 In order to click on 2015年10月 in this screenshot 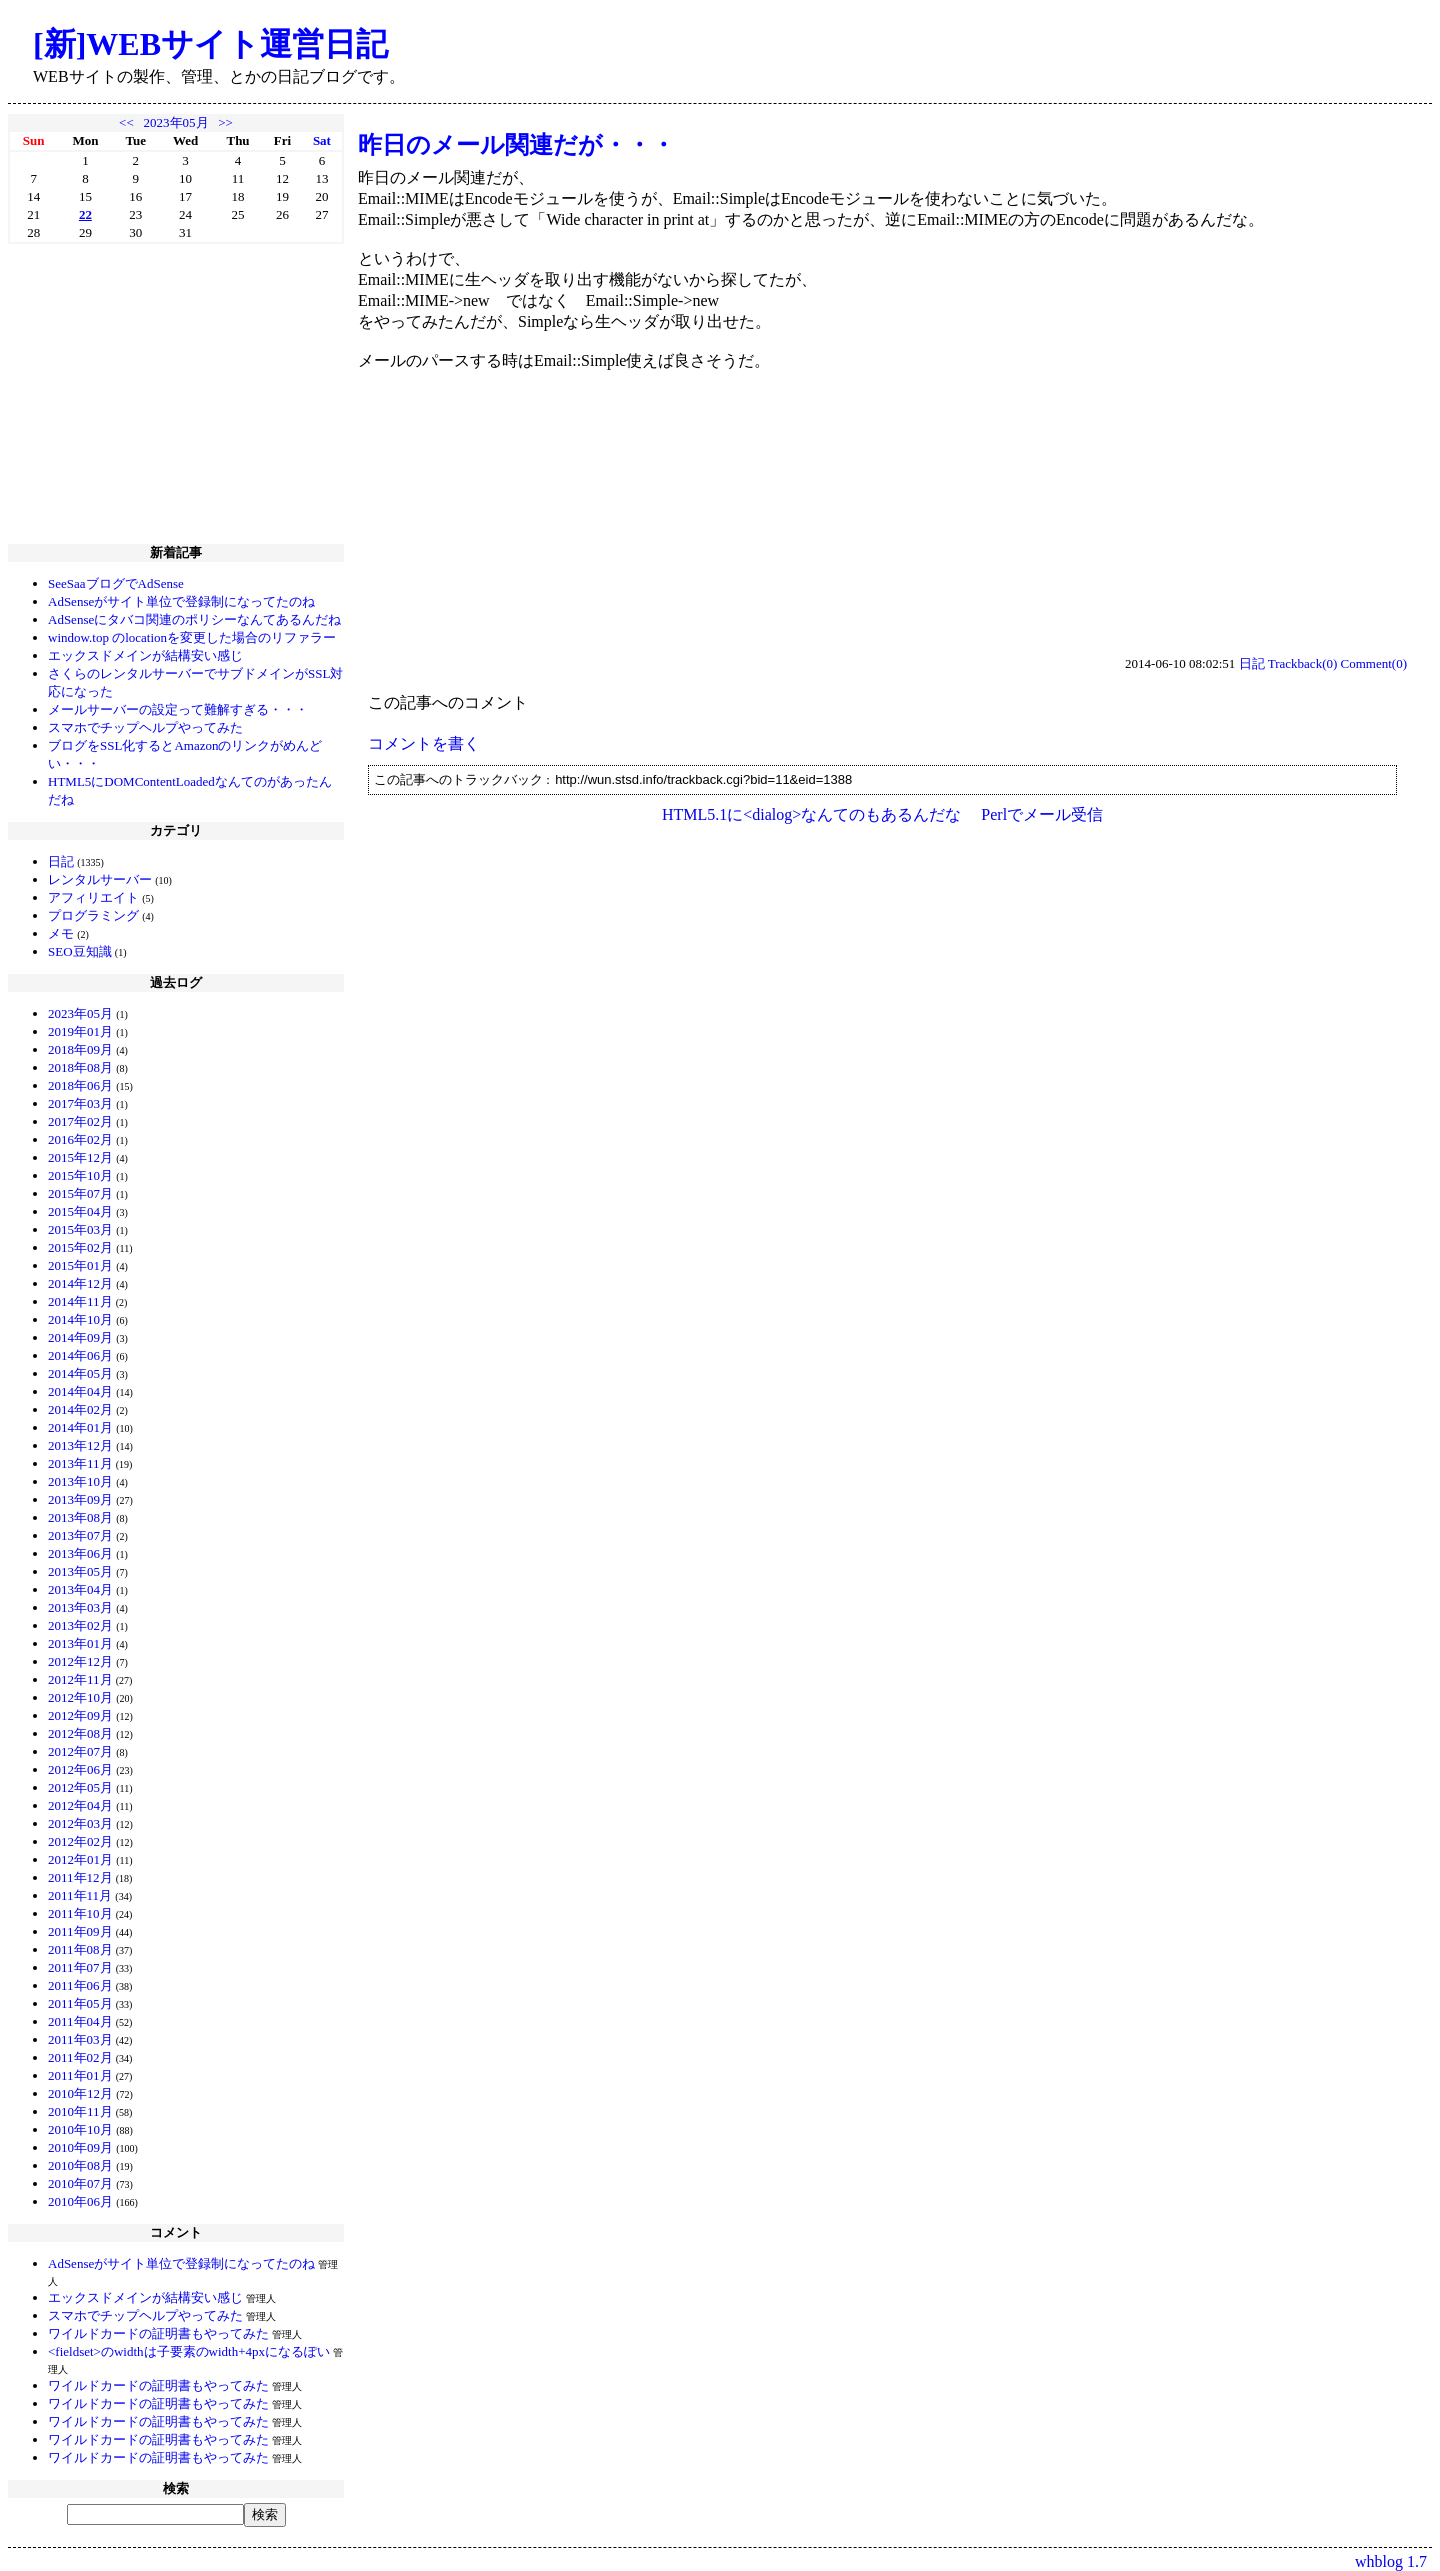, I will do `click(80, 1175)`.